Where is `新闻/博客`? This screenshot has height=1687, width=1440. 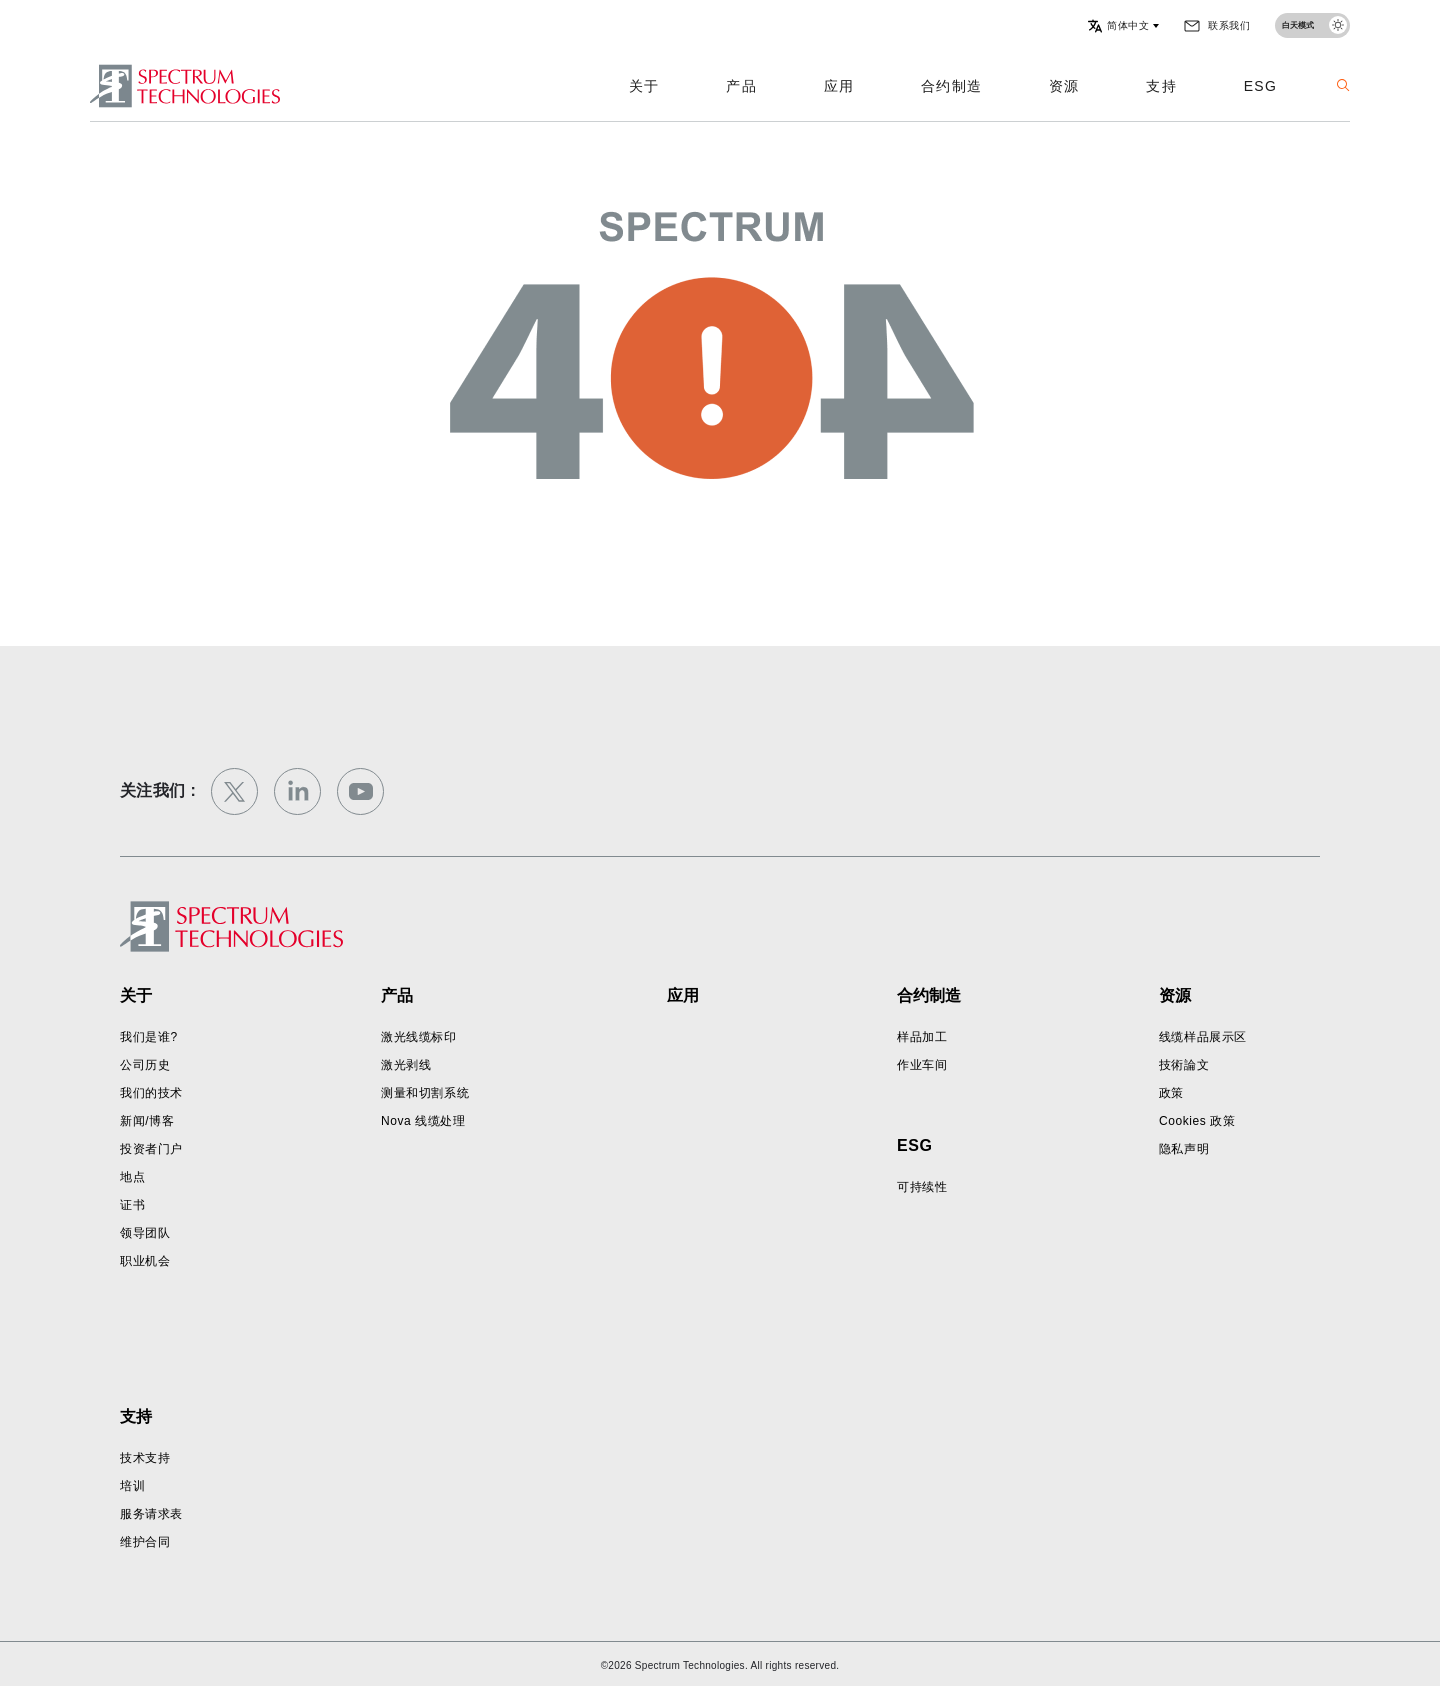 新闻/博客 is located at coordinates (147, 1121).